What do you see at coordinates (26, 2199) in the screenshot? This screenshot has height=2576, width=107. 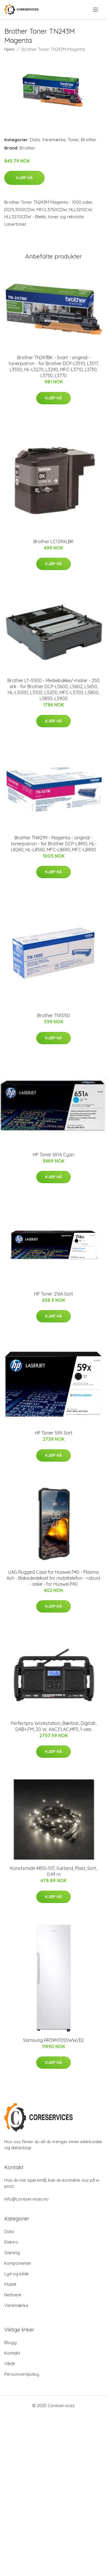 I see `info@coreservices.no` at bounding box center [26, 2199].